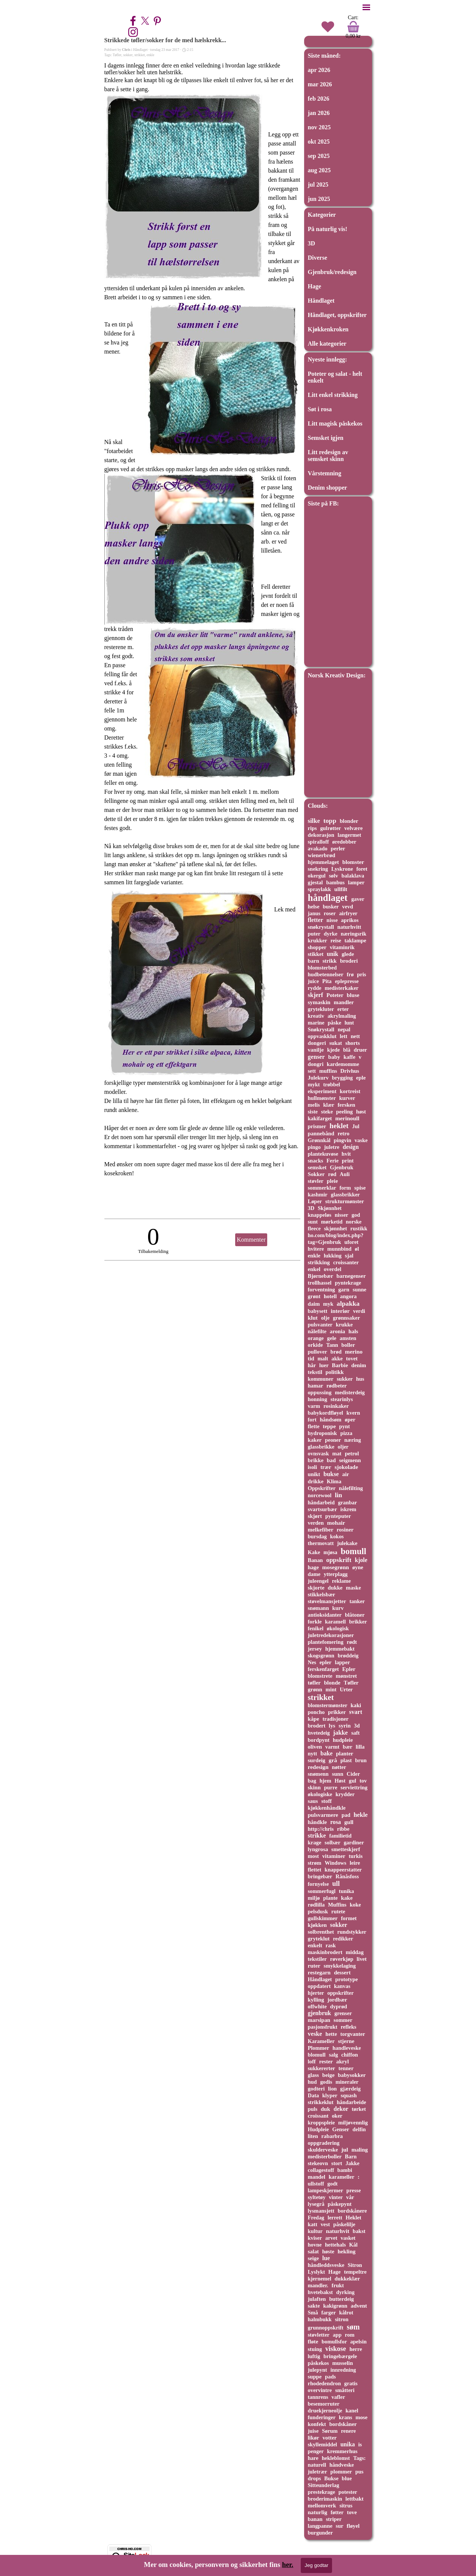 This screenshot has height=2576, width=476. I want to click on akrylmaling, so click(342, 1016).